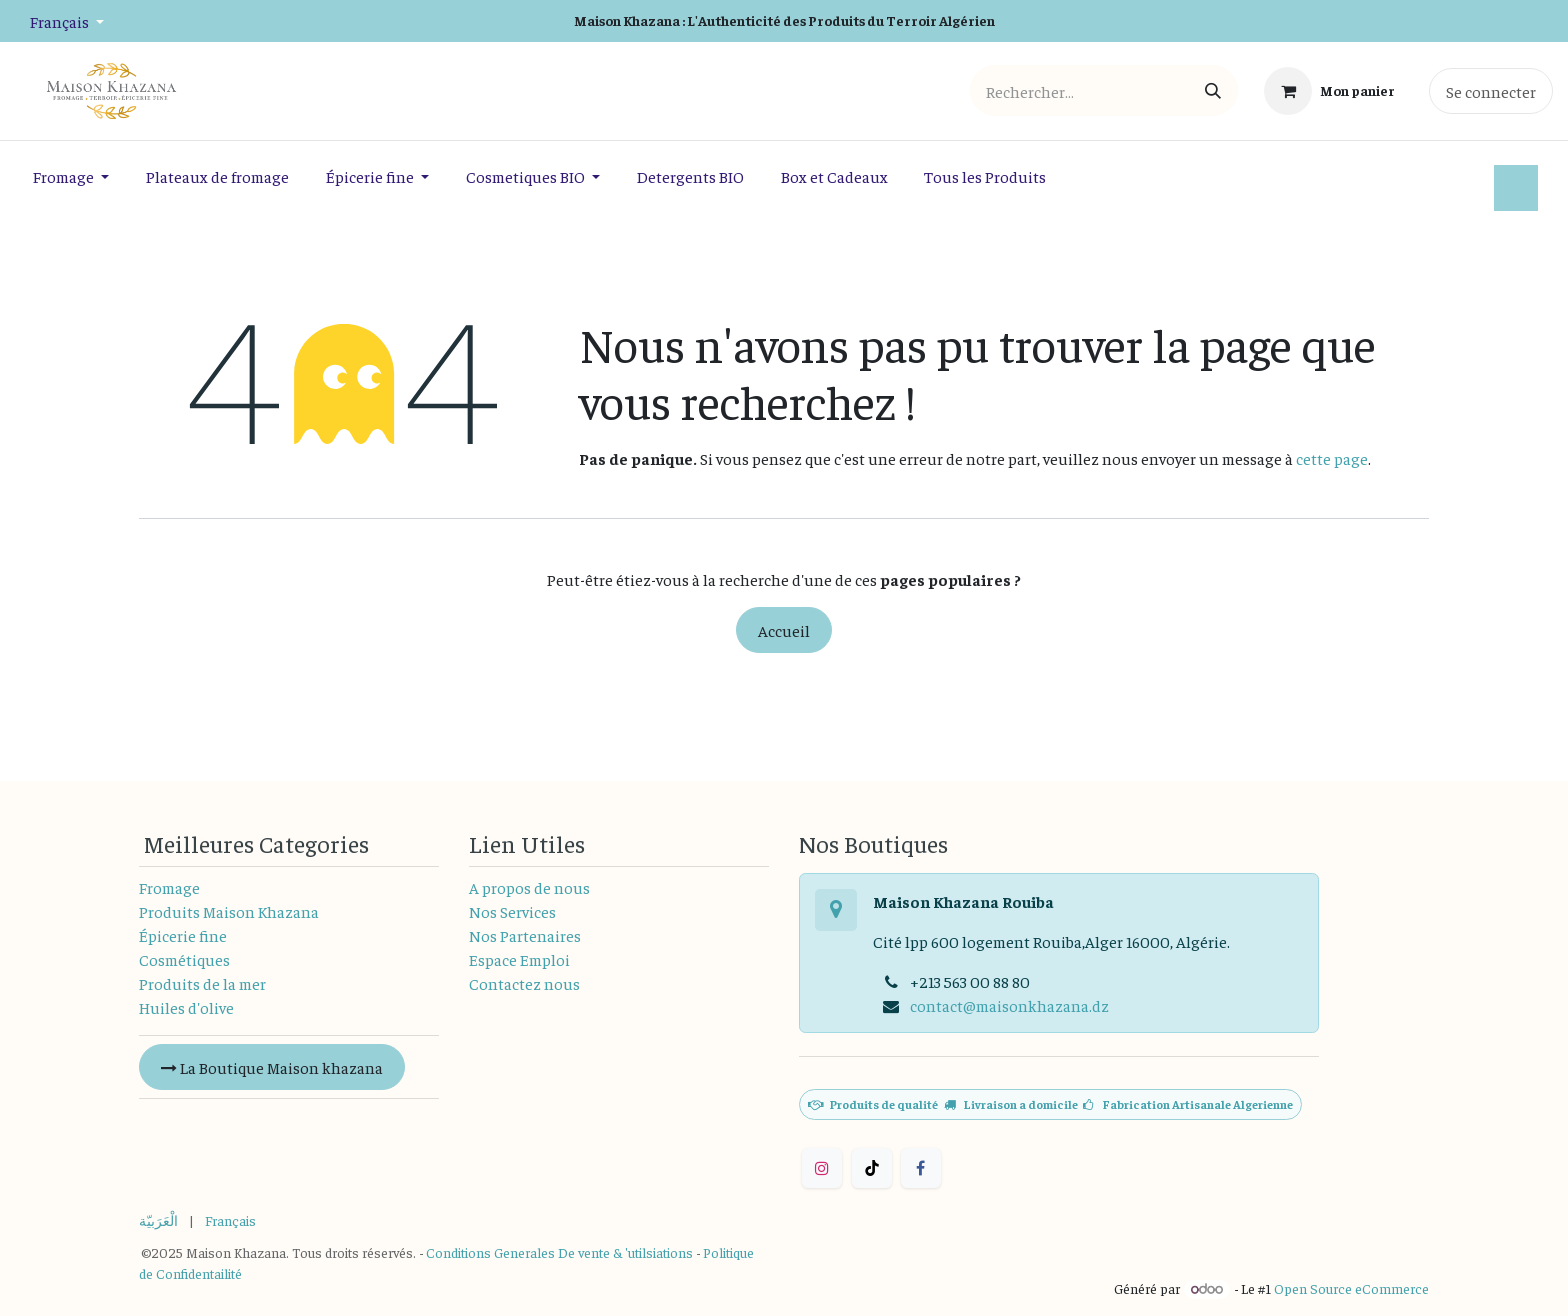  Describe the element at coordinates (512, 911) in the screenshot. I see `Nos Services` at that location.